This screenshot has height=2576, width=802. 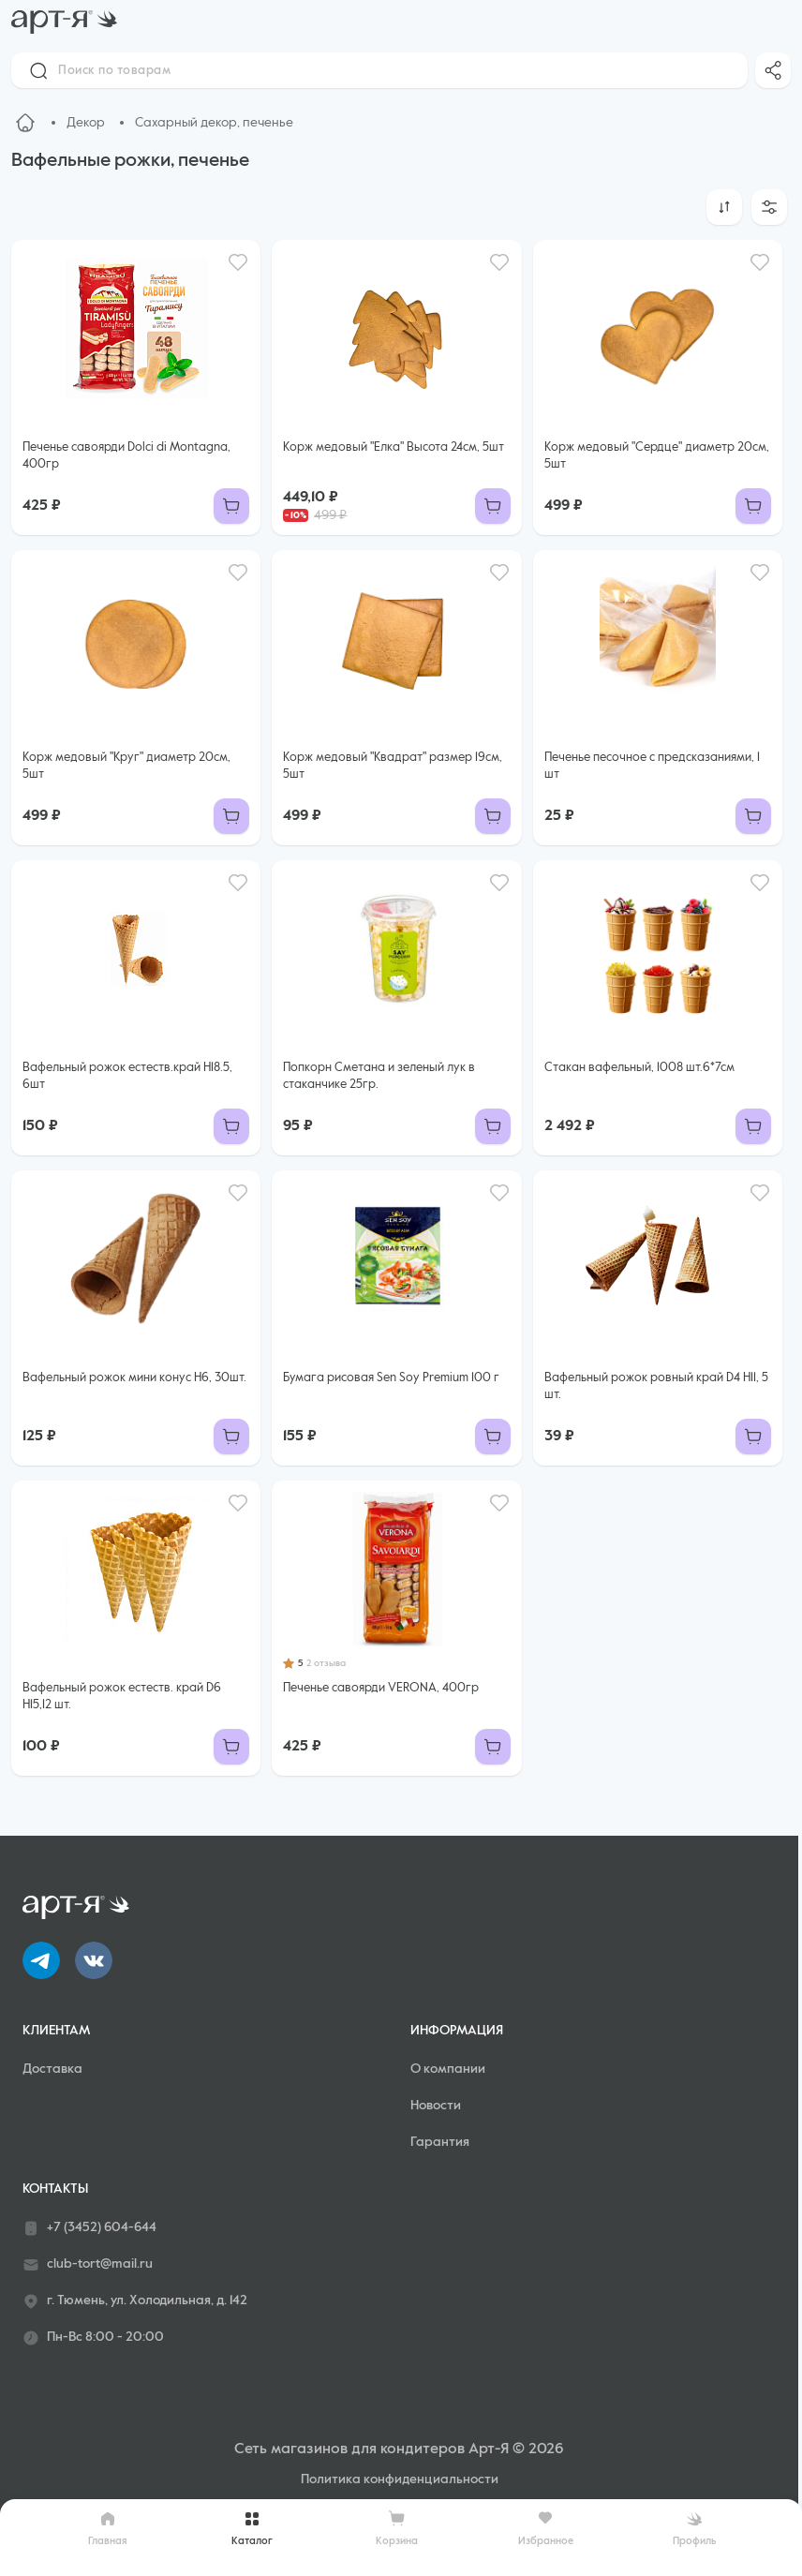 What do you see at coordinates (391, 1378) in the screenshot?
I see `Бумага рисовая Sen Soy Premium 100 г` at bounding box center [391, 1378].